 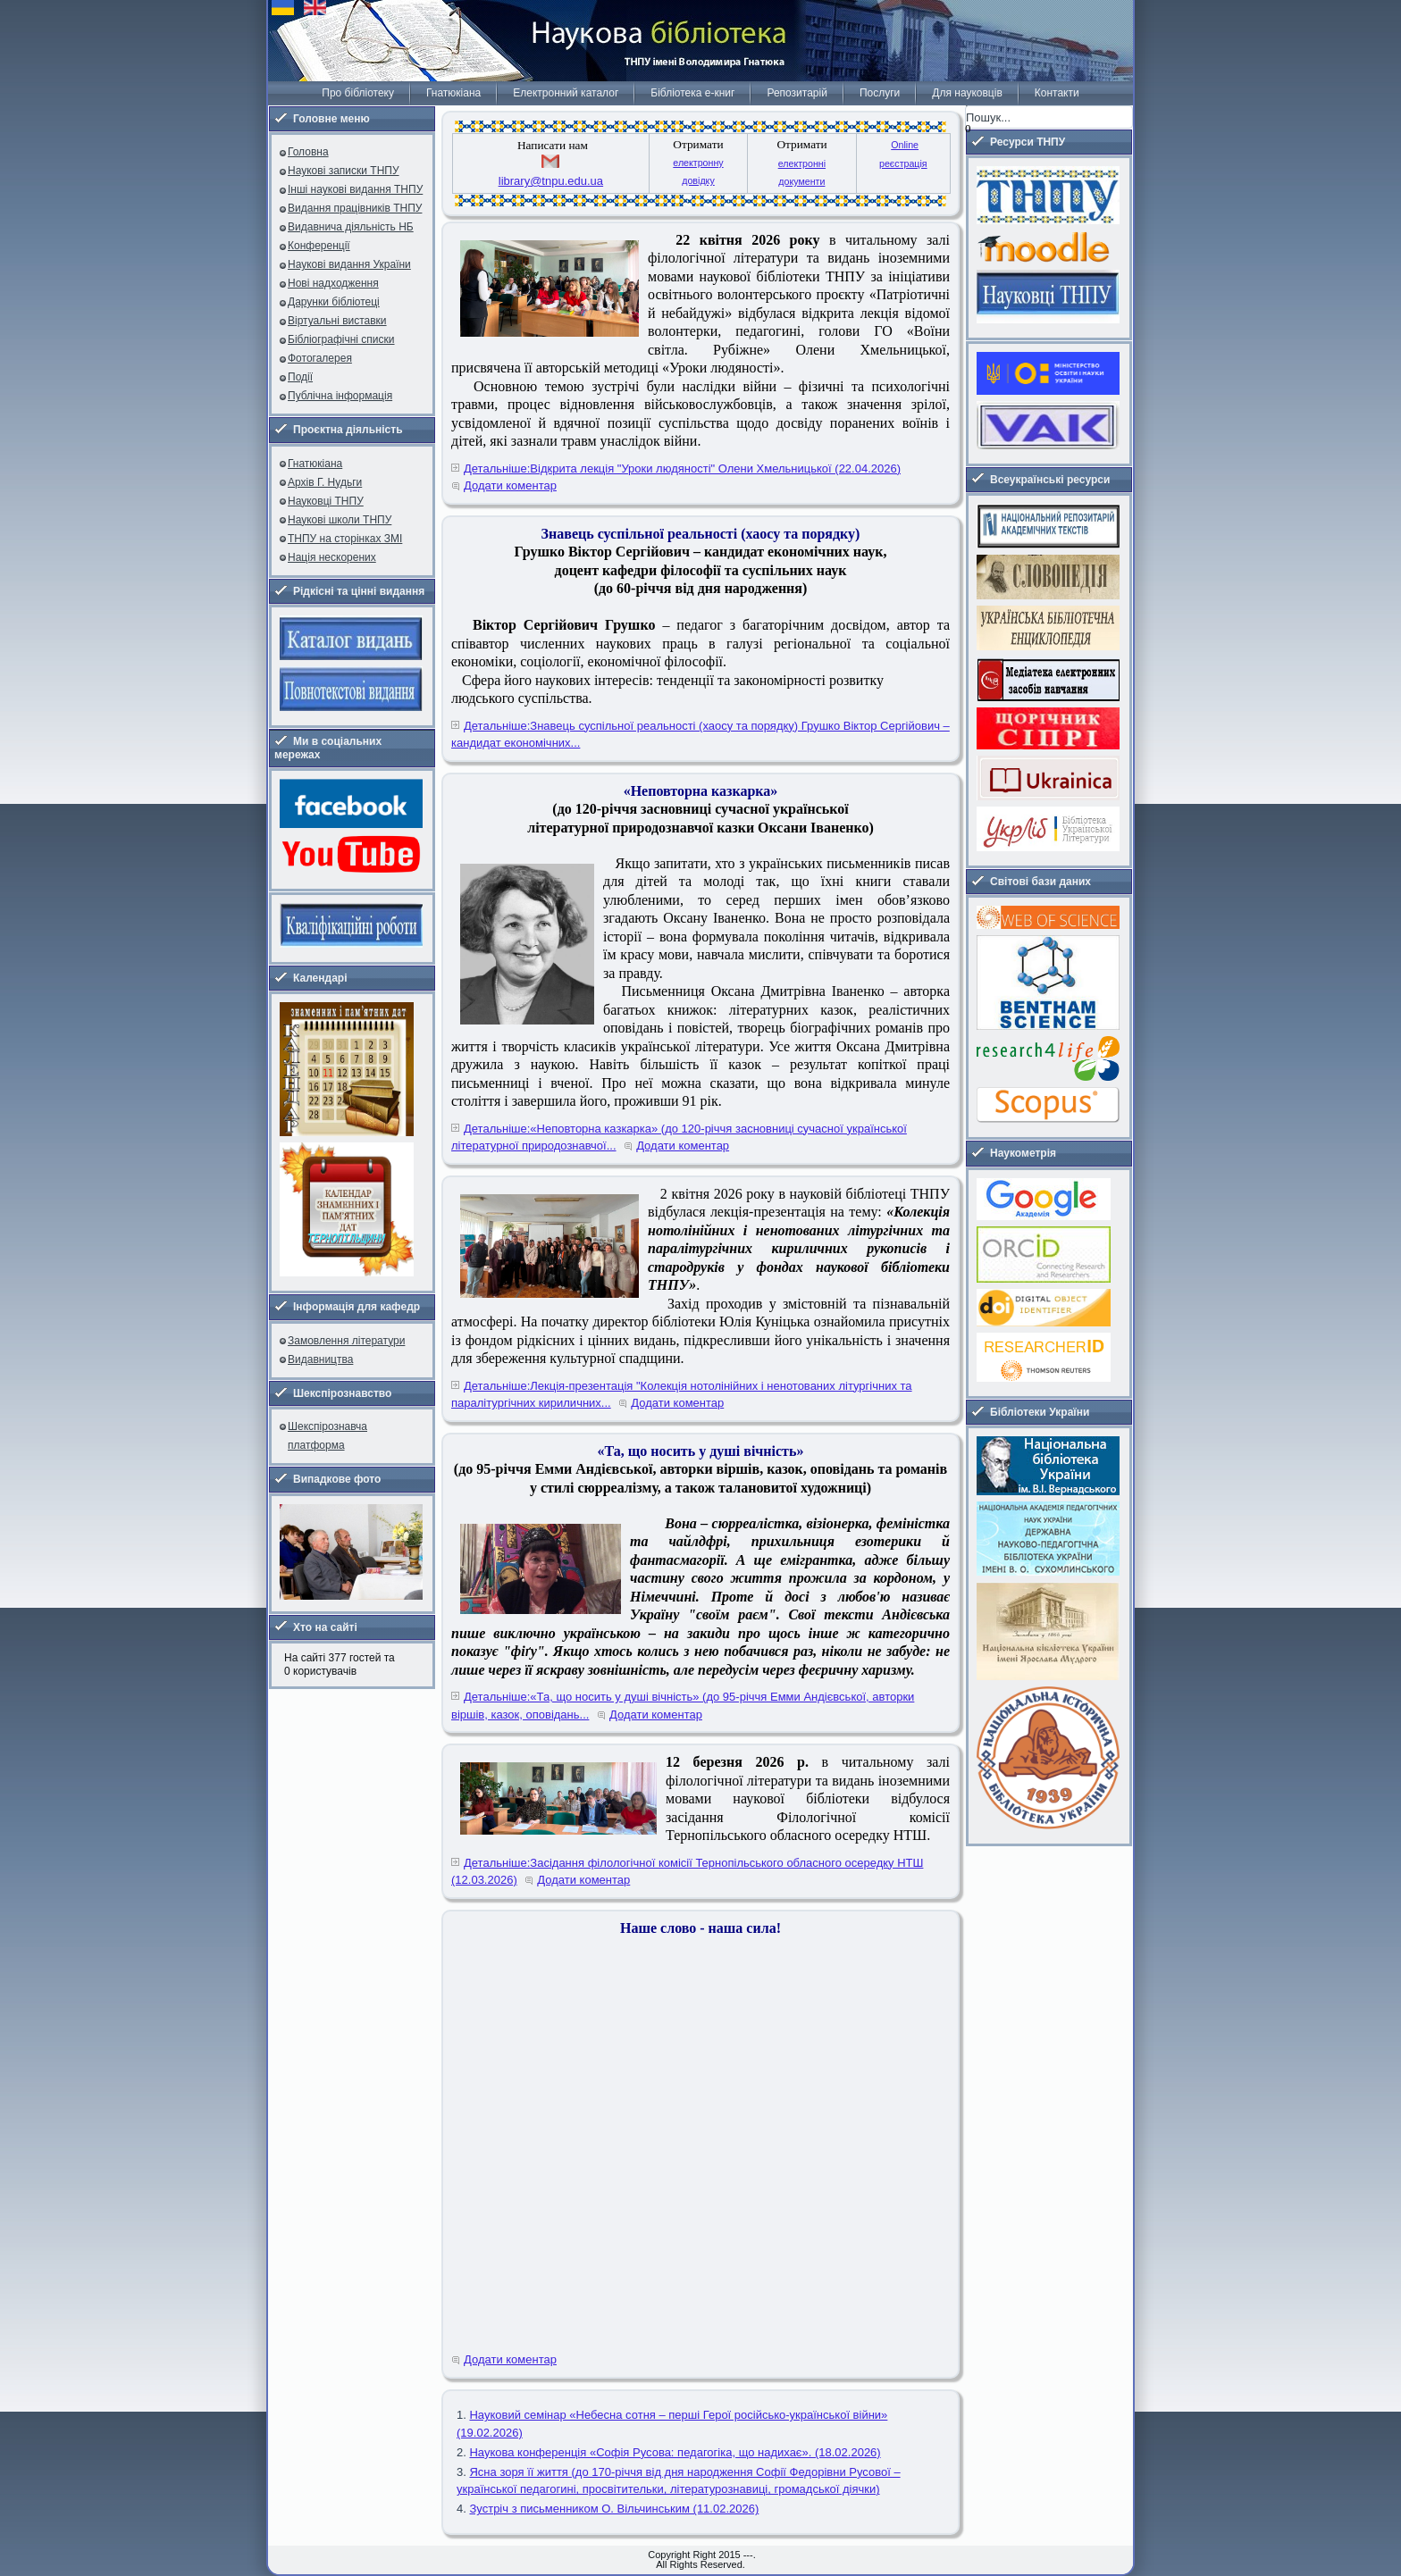 I want to click on Видання працівників ТНПУ, so click(x=355, y=208).